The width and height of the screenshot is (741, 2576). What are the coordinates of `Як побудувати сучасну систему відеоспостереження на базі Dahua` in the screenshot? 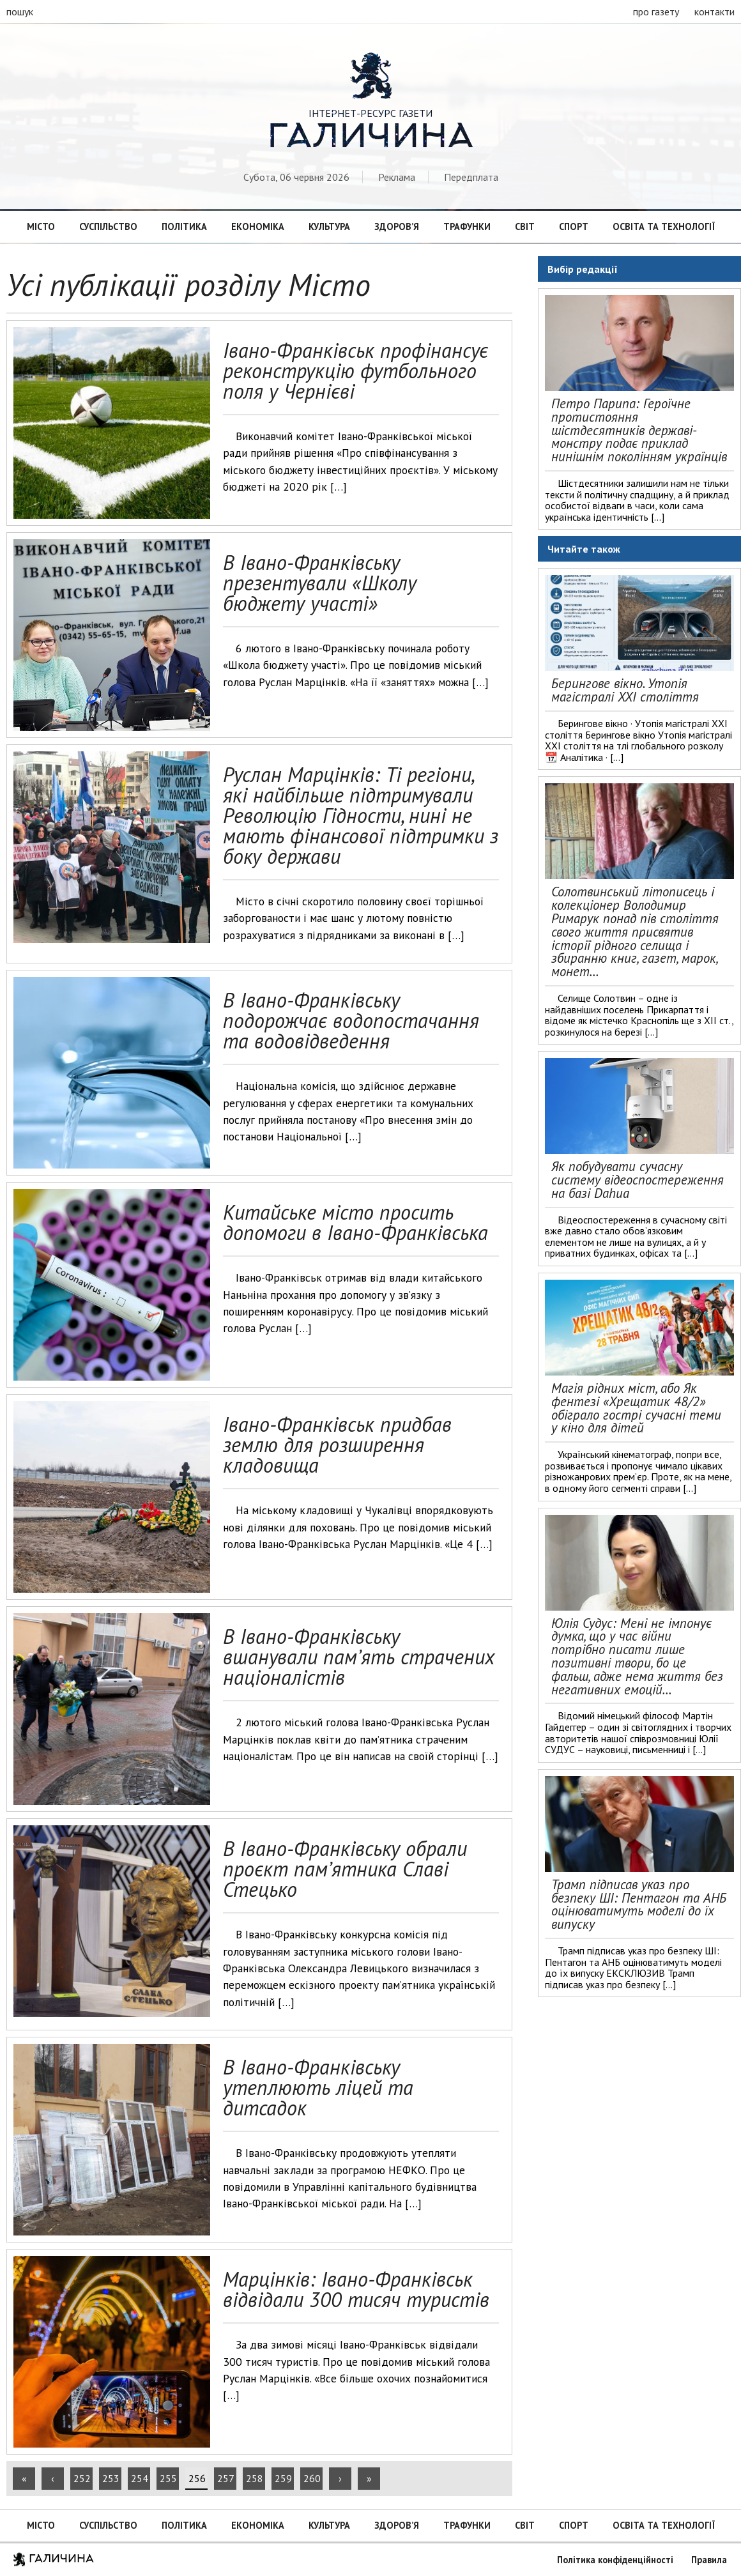 It's located at (637, 1180).